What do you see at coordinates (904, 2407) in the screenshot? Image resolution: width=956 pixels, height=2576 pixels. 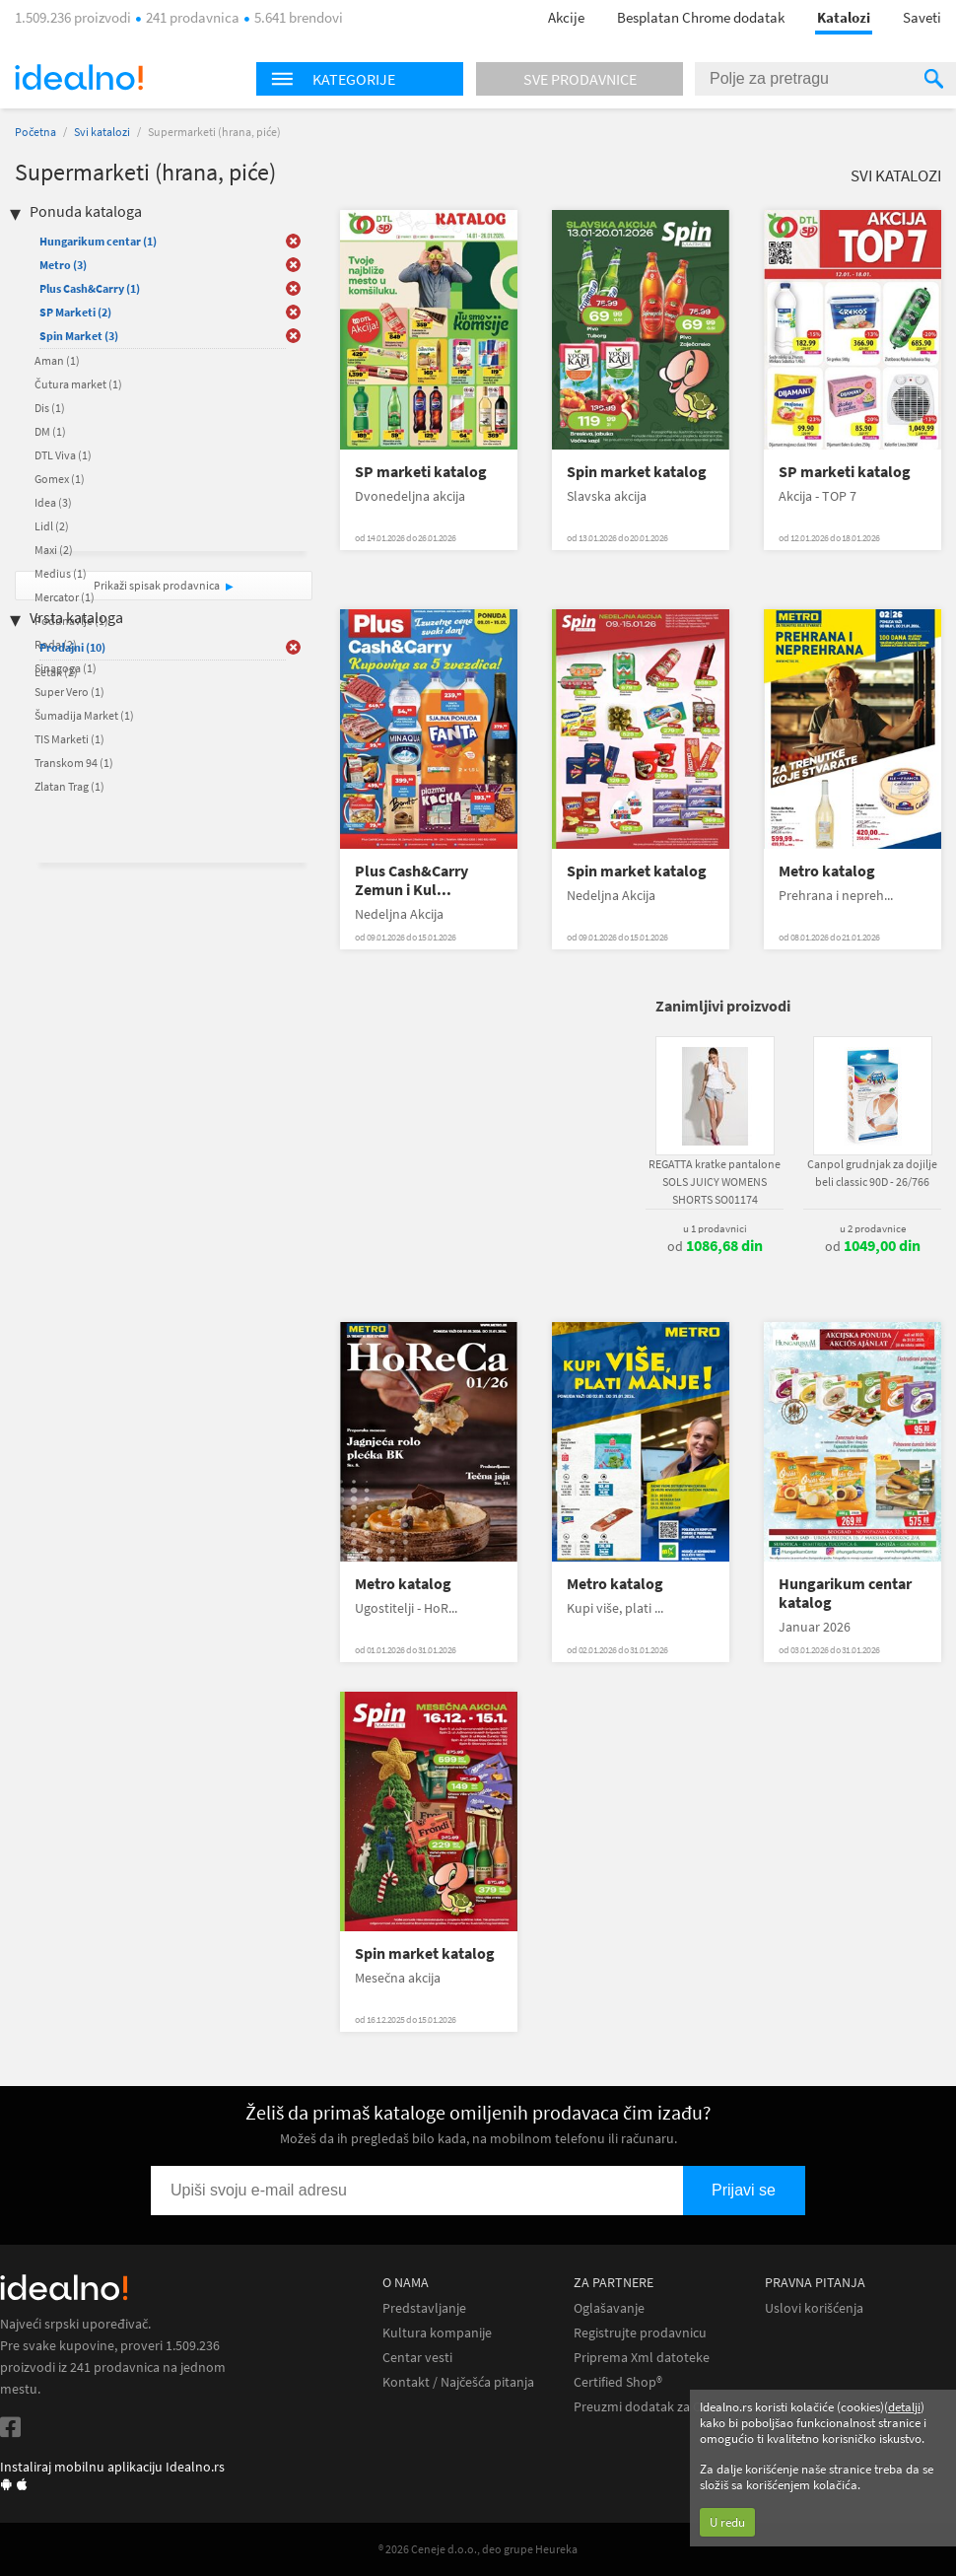 I see `detalji` at bounding box center [904, 2407].